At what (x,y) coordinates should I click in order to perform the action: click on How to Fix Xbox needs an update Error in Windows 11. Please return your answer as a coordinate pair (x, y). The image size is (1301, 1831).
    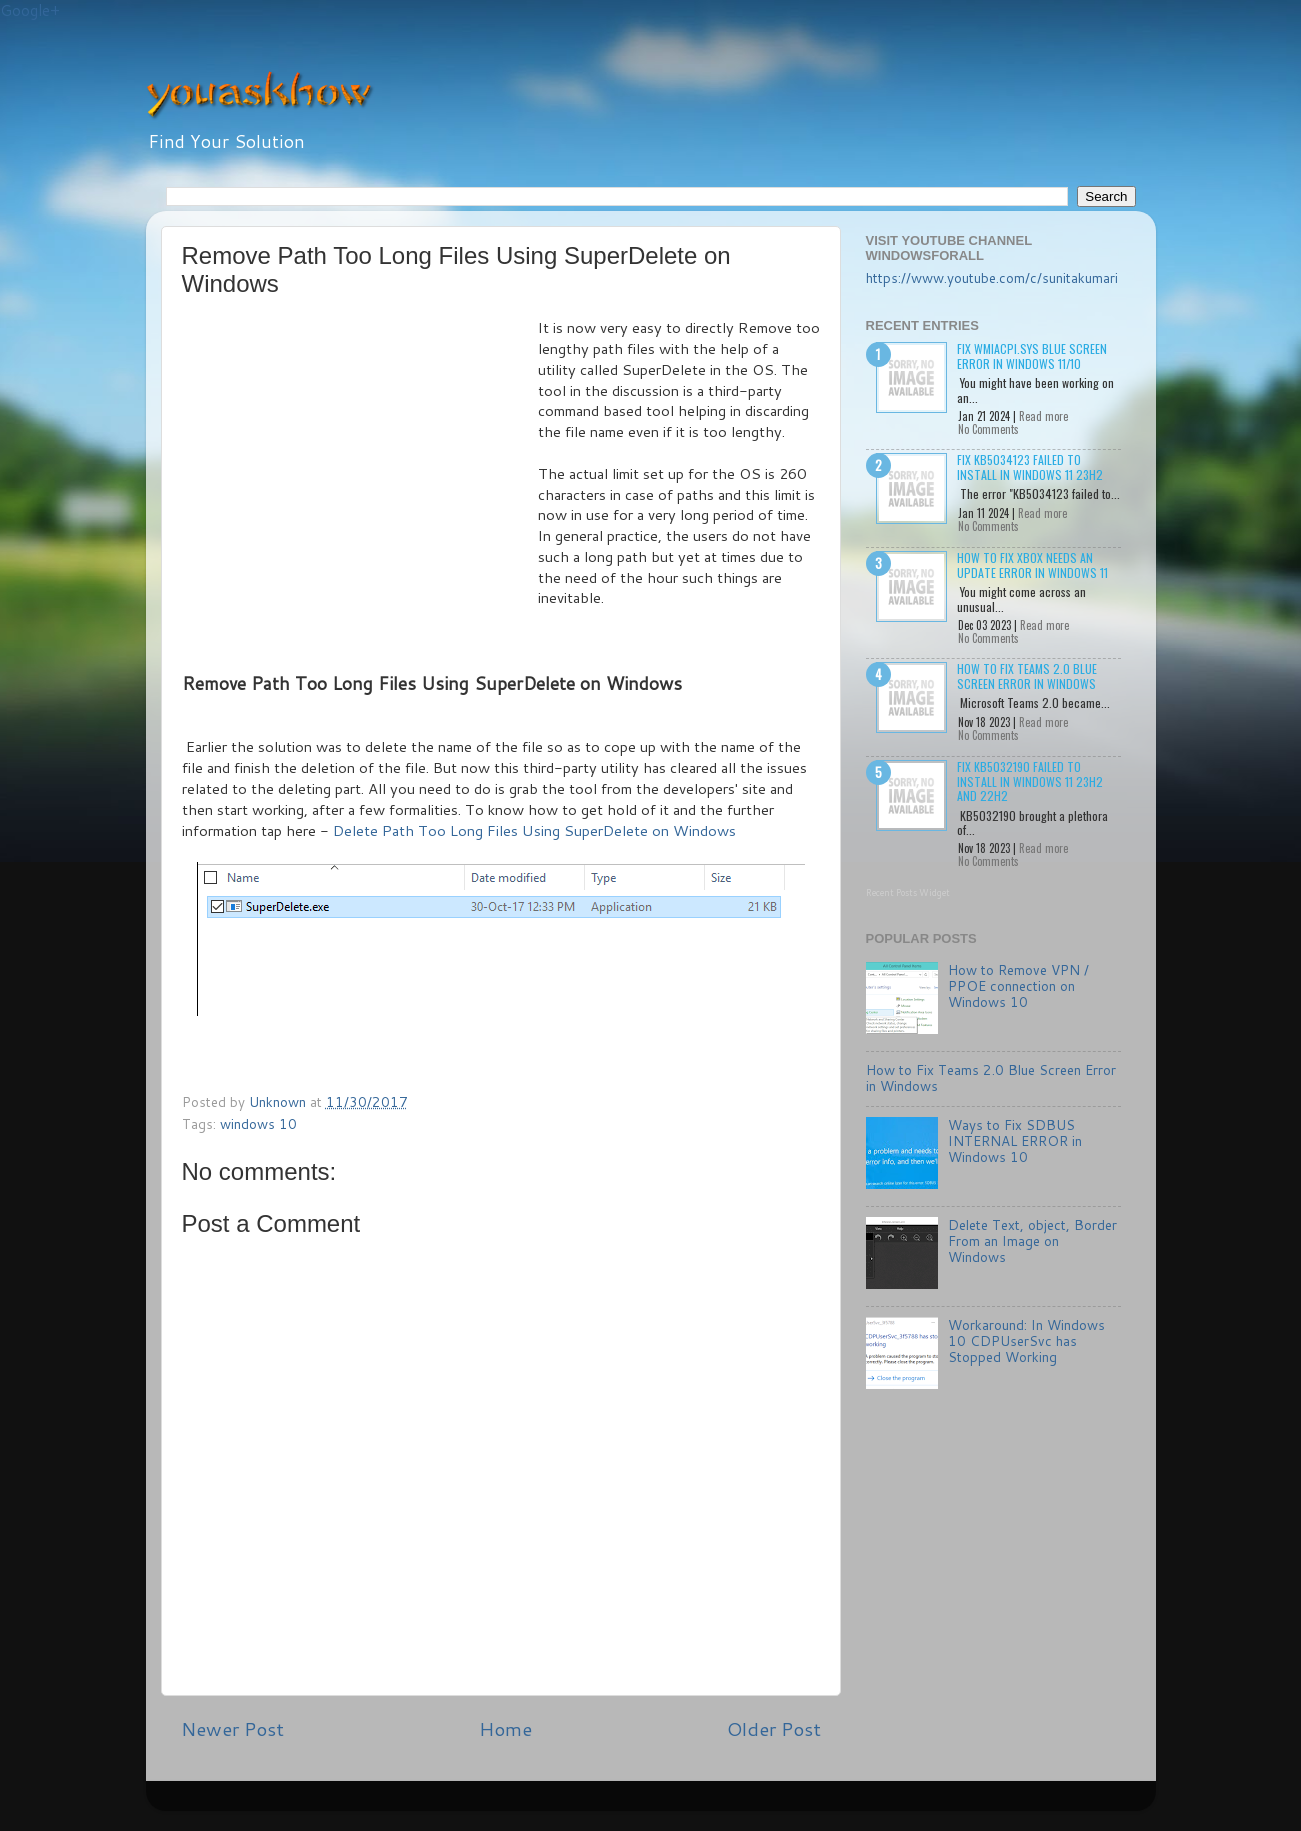
    Looking at the image, I should click on (1032, 564).